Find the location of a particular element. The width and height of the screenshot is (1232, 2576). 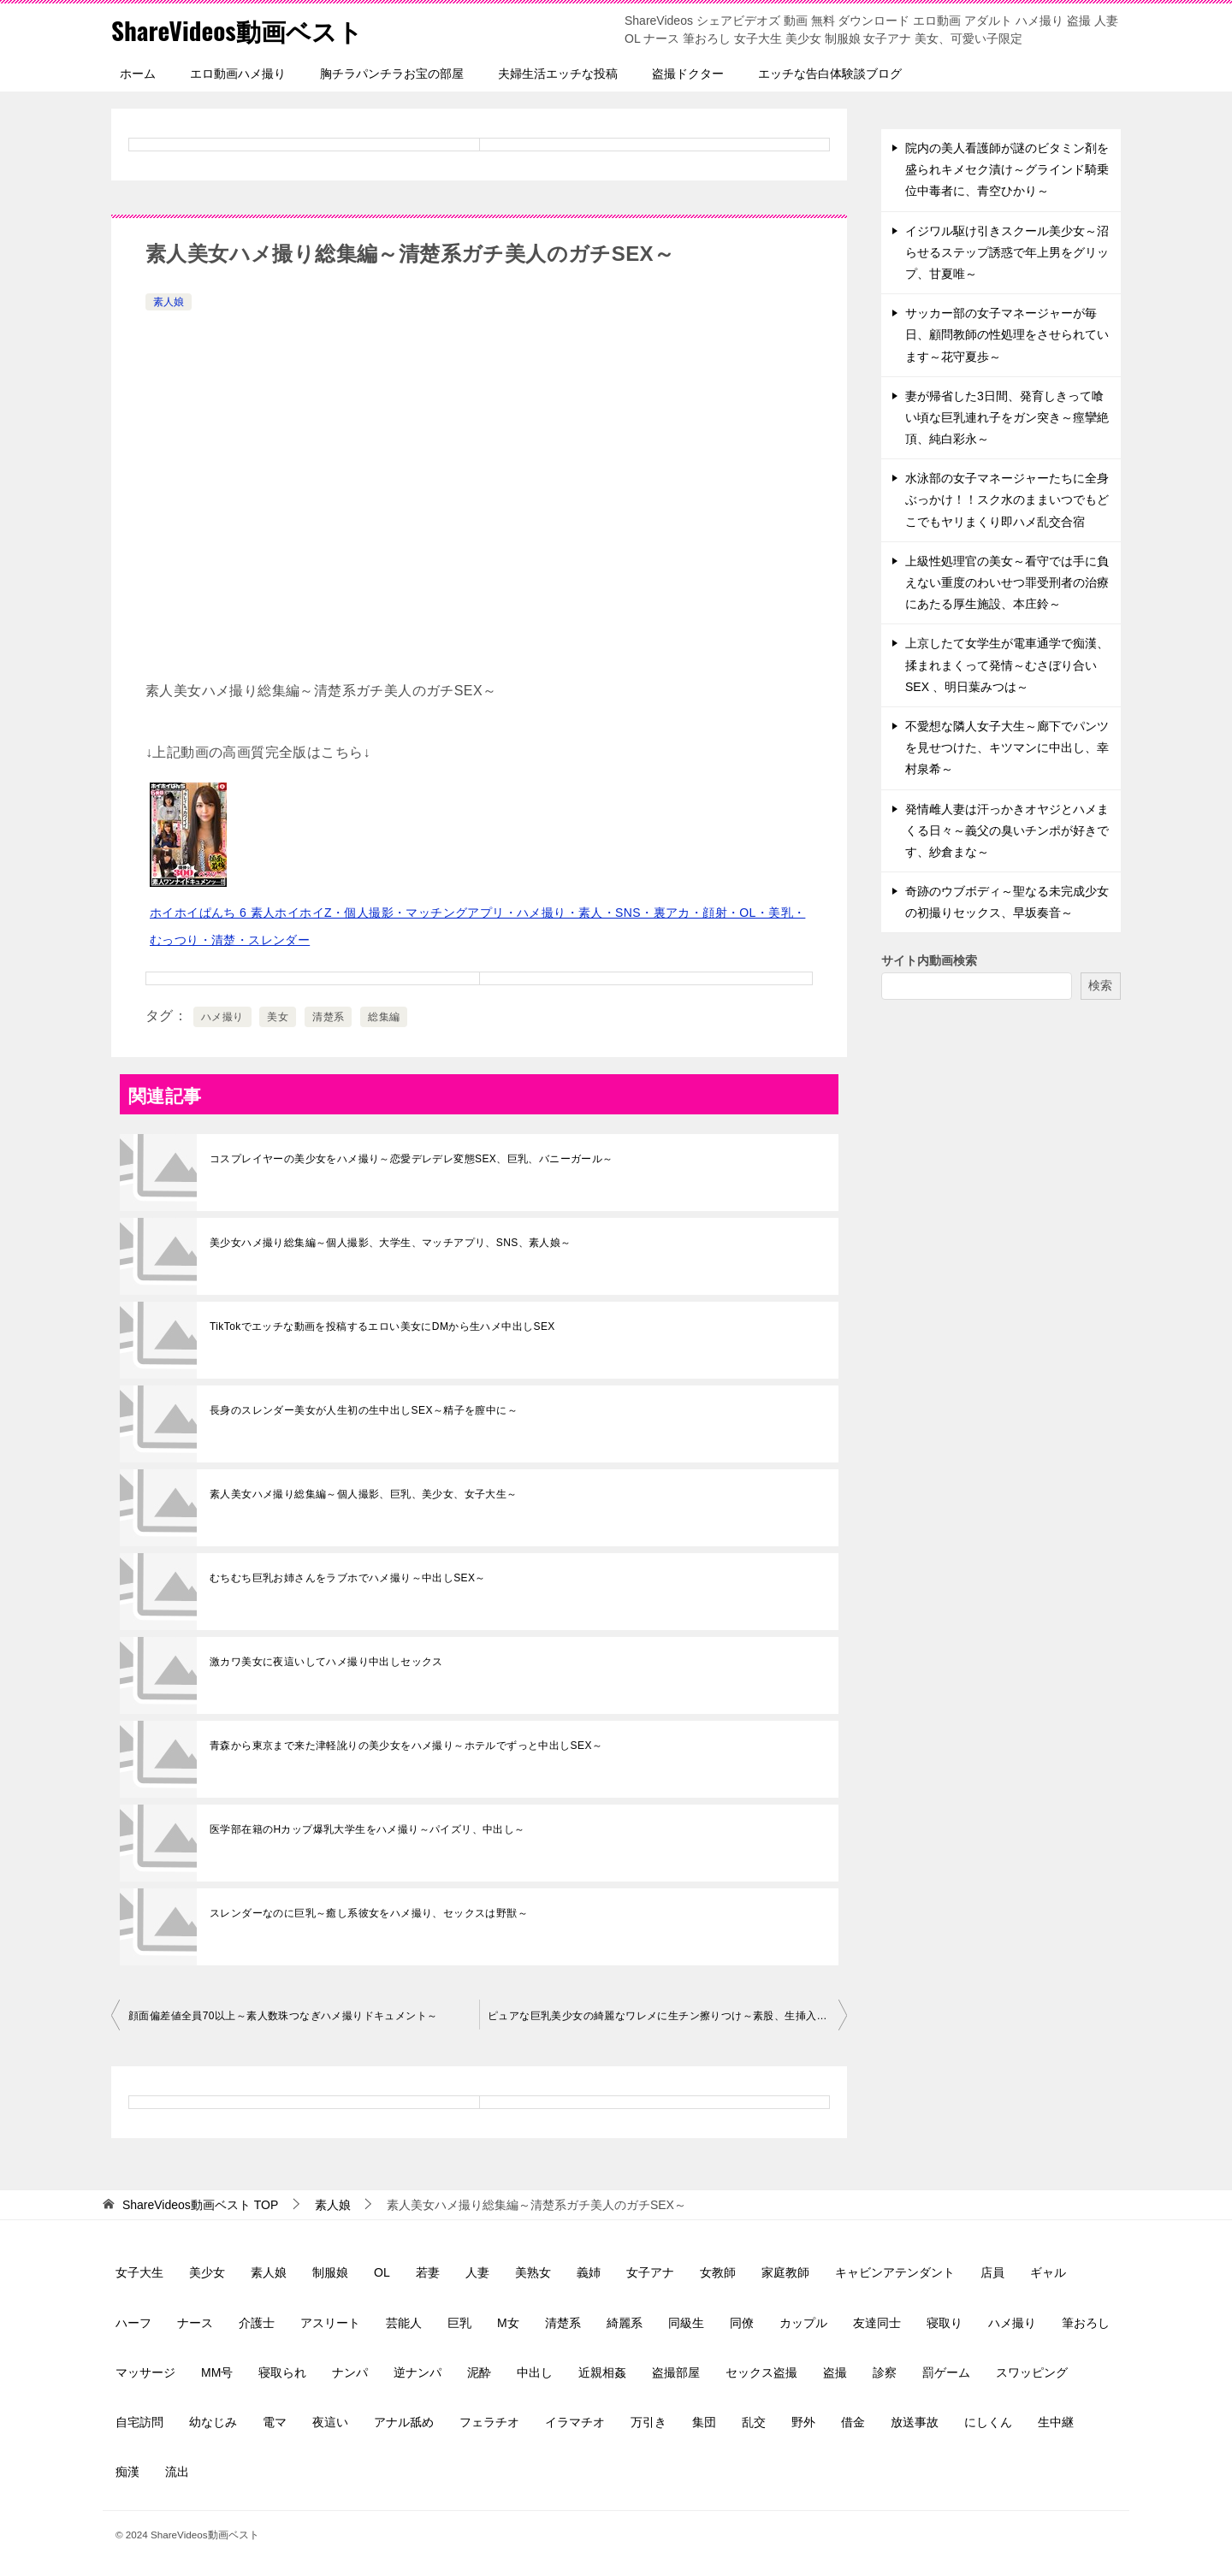

若妻 is located at coordinates (428, 2272).